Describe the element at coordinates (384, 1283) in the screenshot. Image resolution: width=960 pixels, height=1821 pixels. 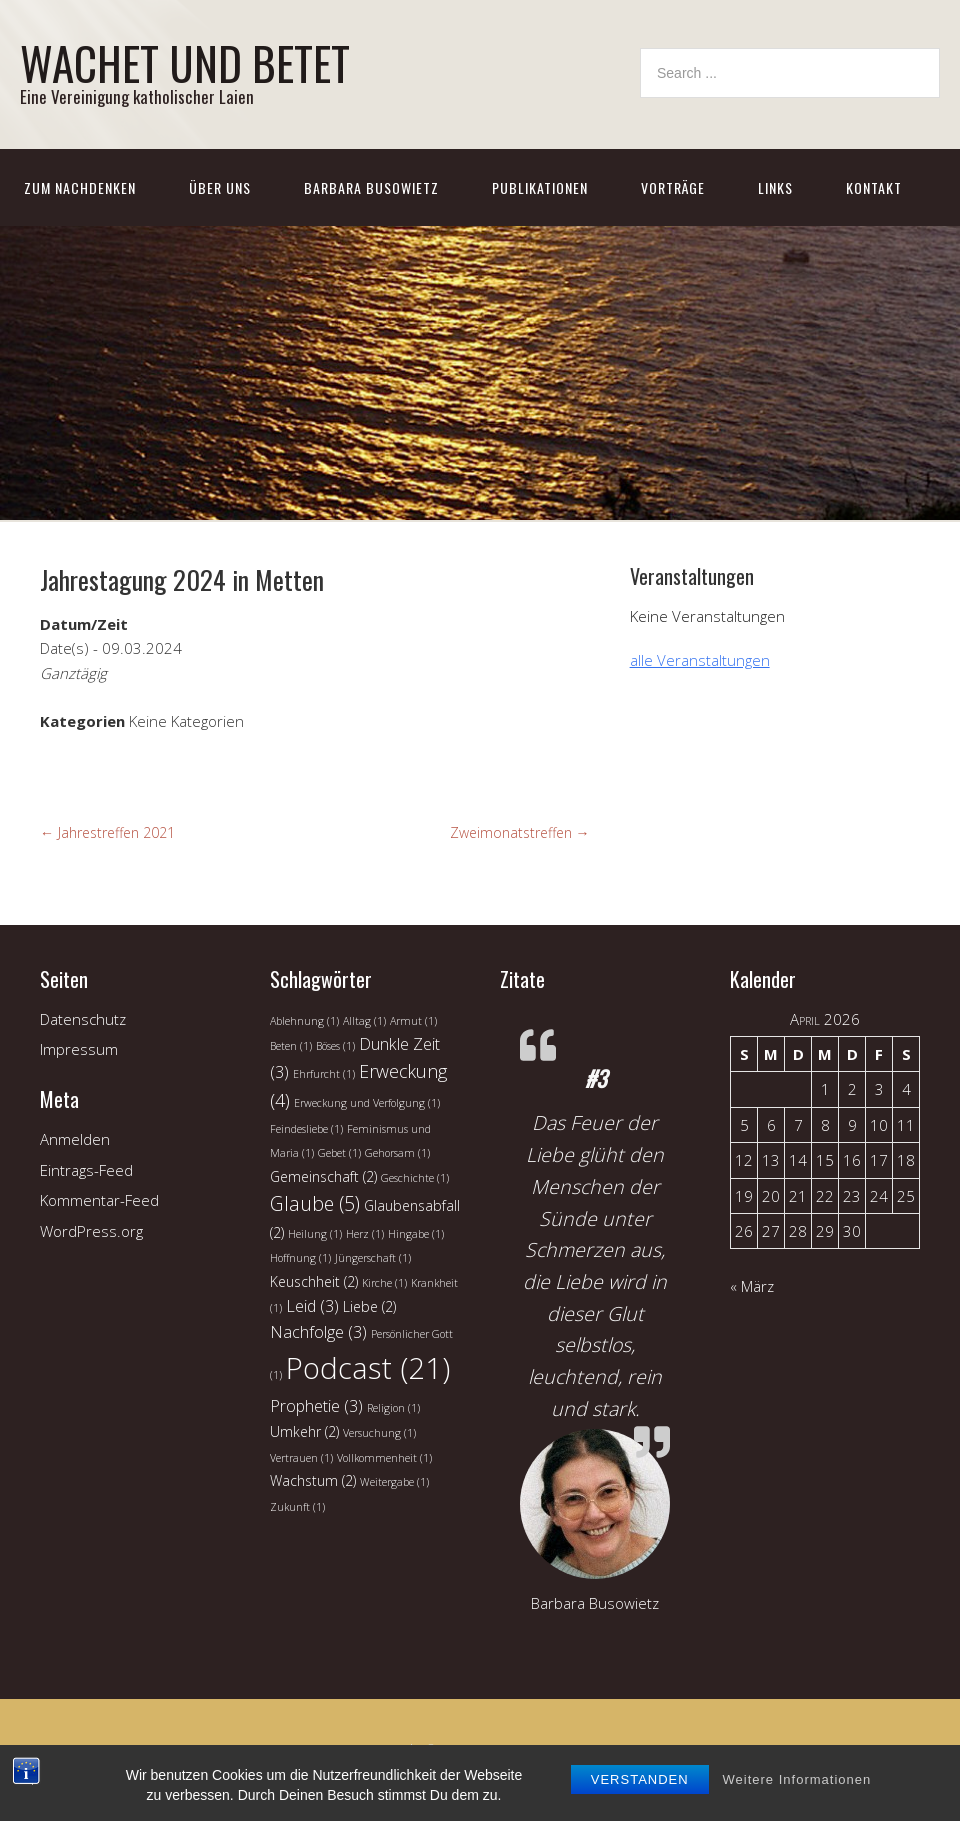
I see `Kirche [Kirche (1 Eintrag)]` at that location.